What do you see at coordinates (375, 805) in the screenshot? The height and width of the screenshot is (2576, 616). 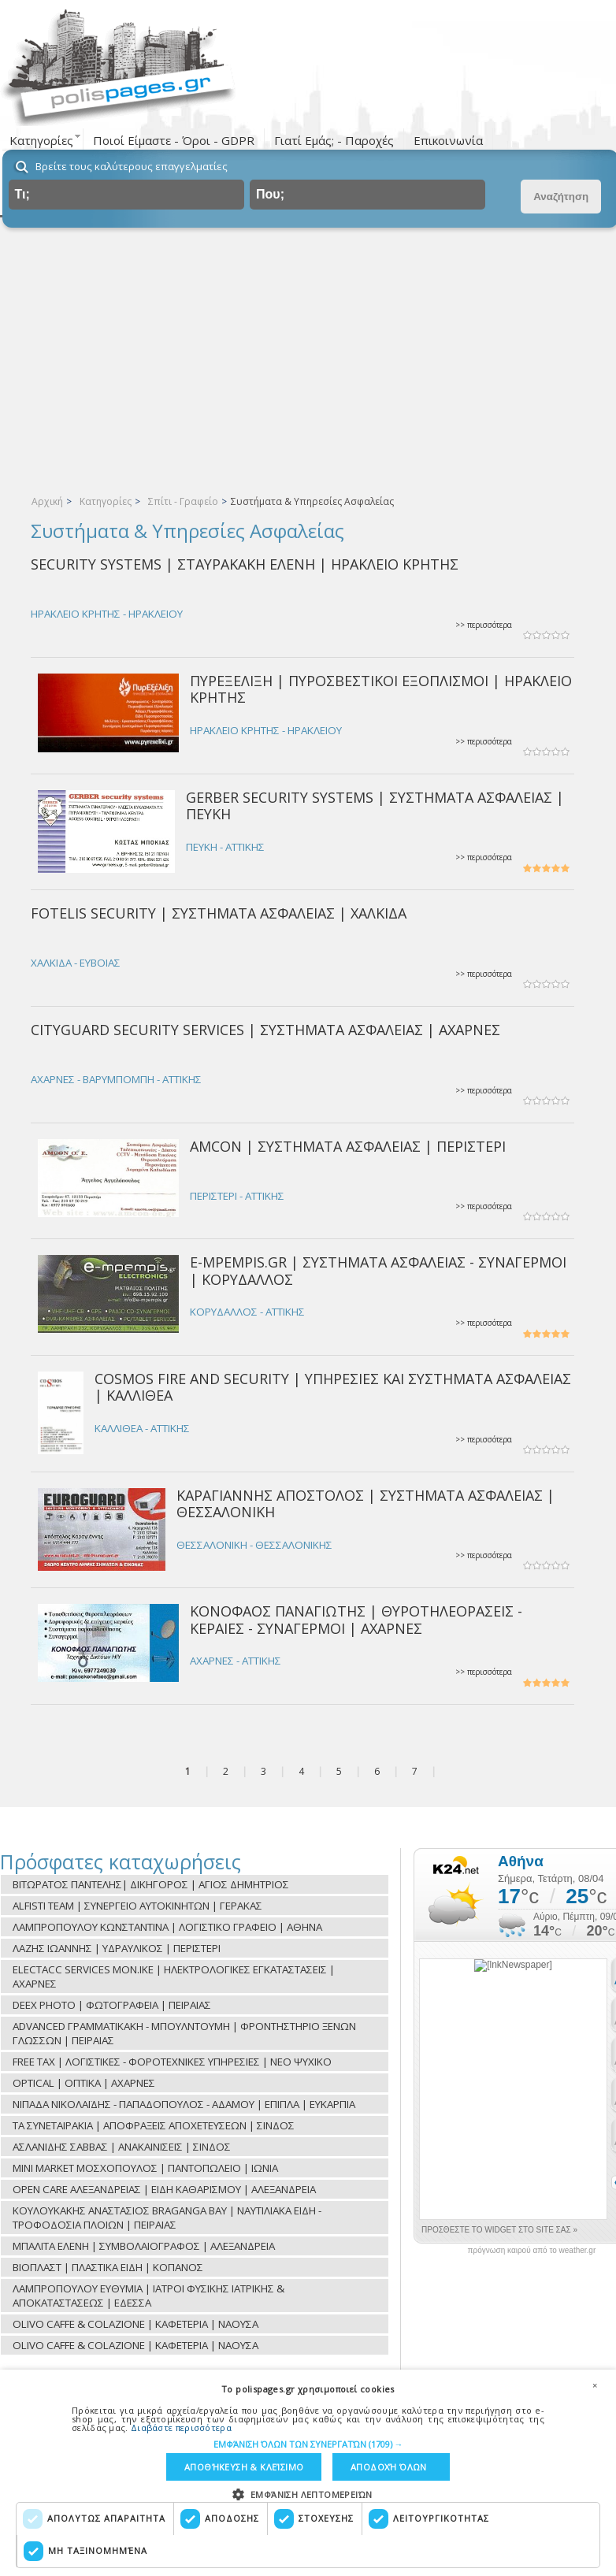 I see `GERBER SECURITY SYSTEMS | ΣΥΣΤΗΜΑΤΑ ΑΣΦΑΛΕΙΑΣ | ΠΕΥΚΗ` at bounding box center [375, 805].